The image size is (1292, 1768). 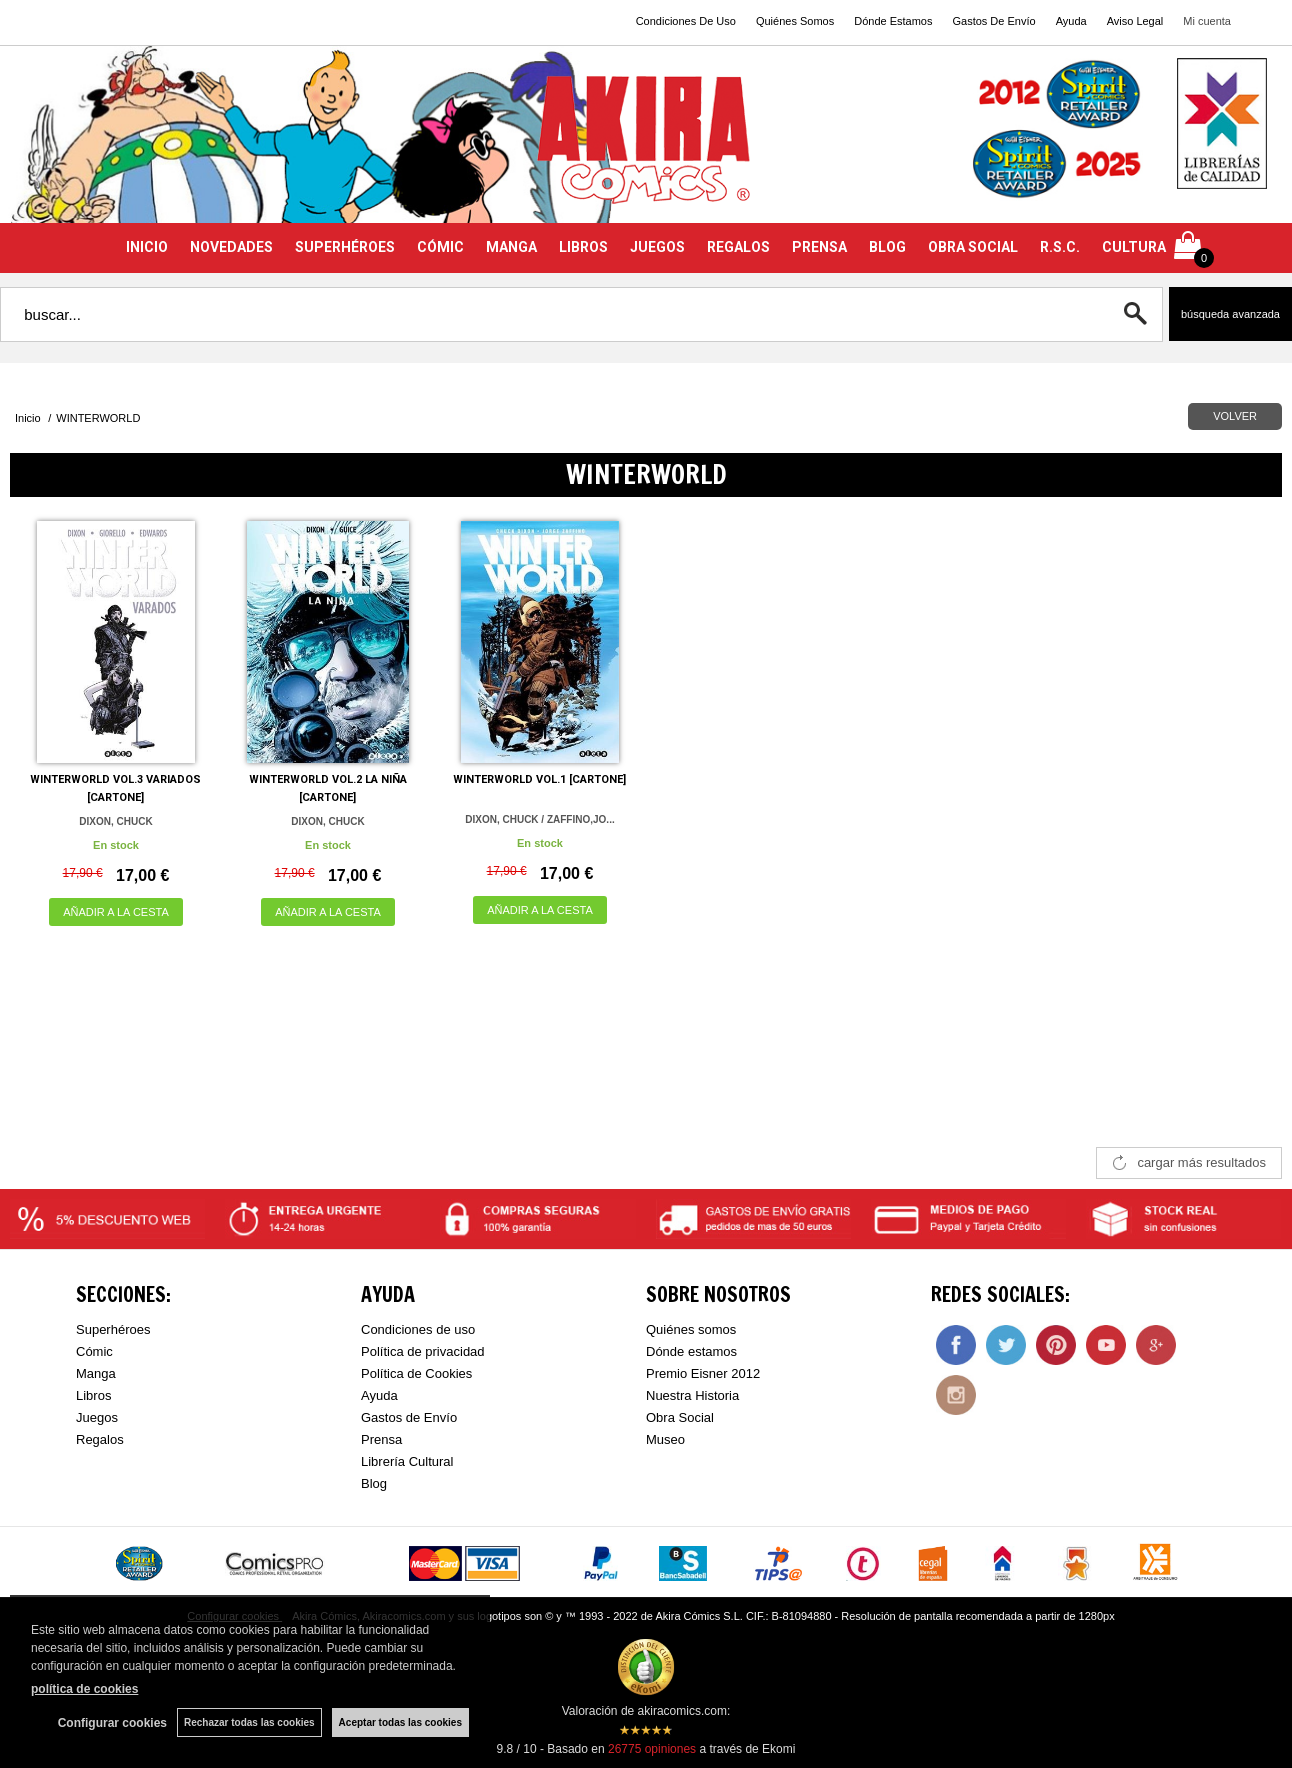 What do you see at coordinates (1230, 314) in the screenshot?
I see `Búsqueda avanzada` at bounding box center [1230, 314].